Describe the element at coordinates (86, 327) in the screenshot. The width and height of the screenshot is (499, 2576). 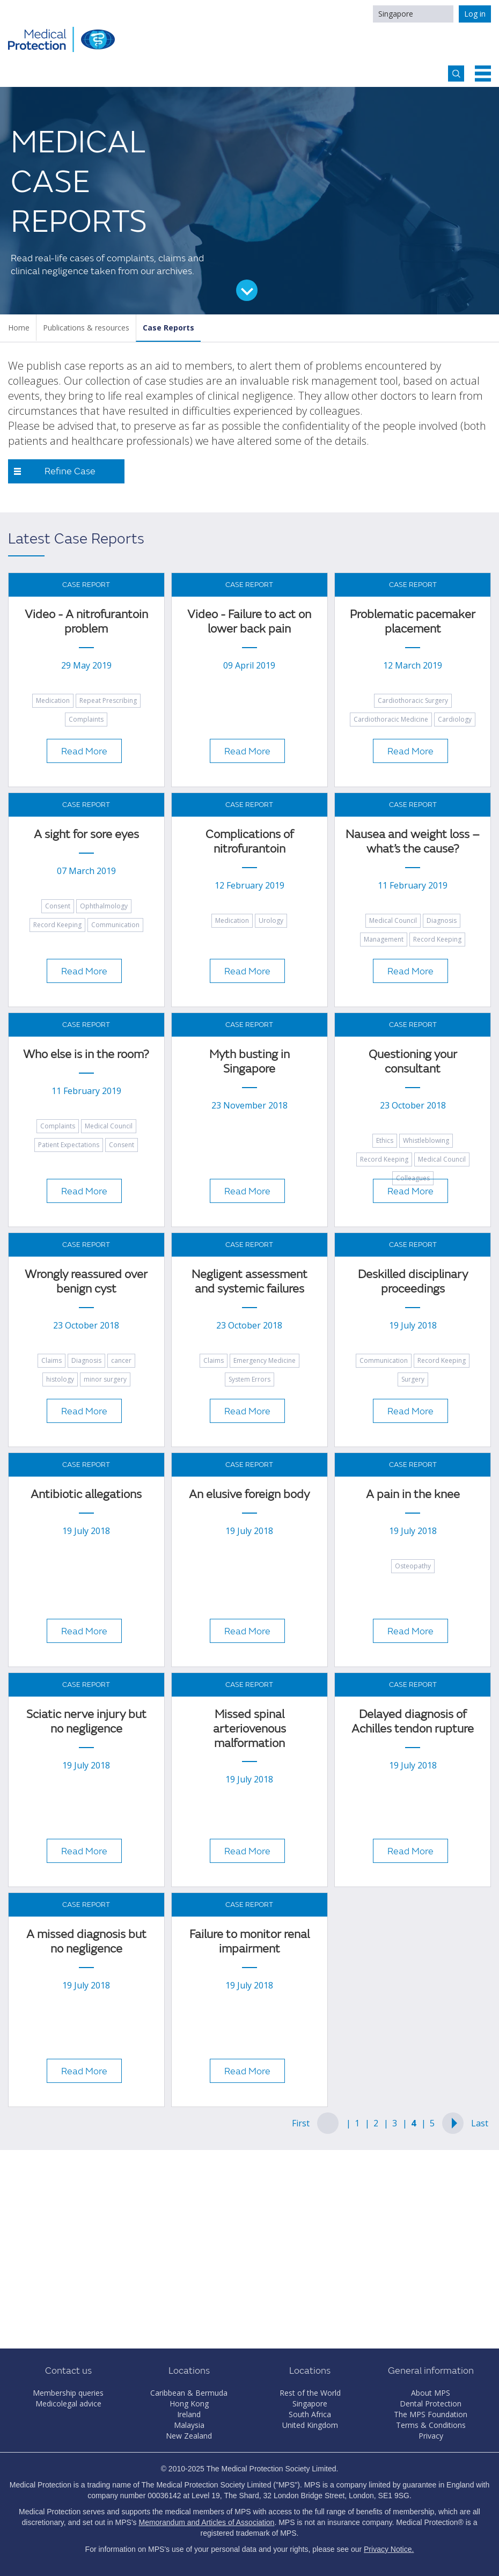
I see `Publications & resources` at that location.